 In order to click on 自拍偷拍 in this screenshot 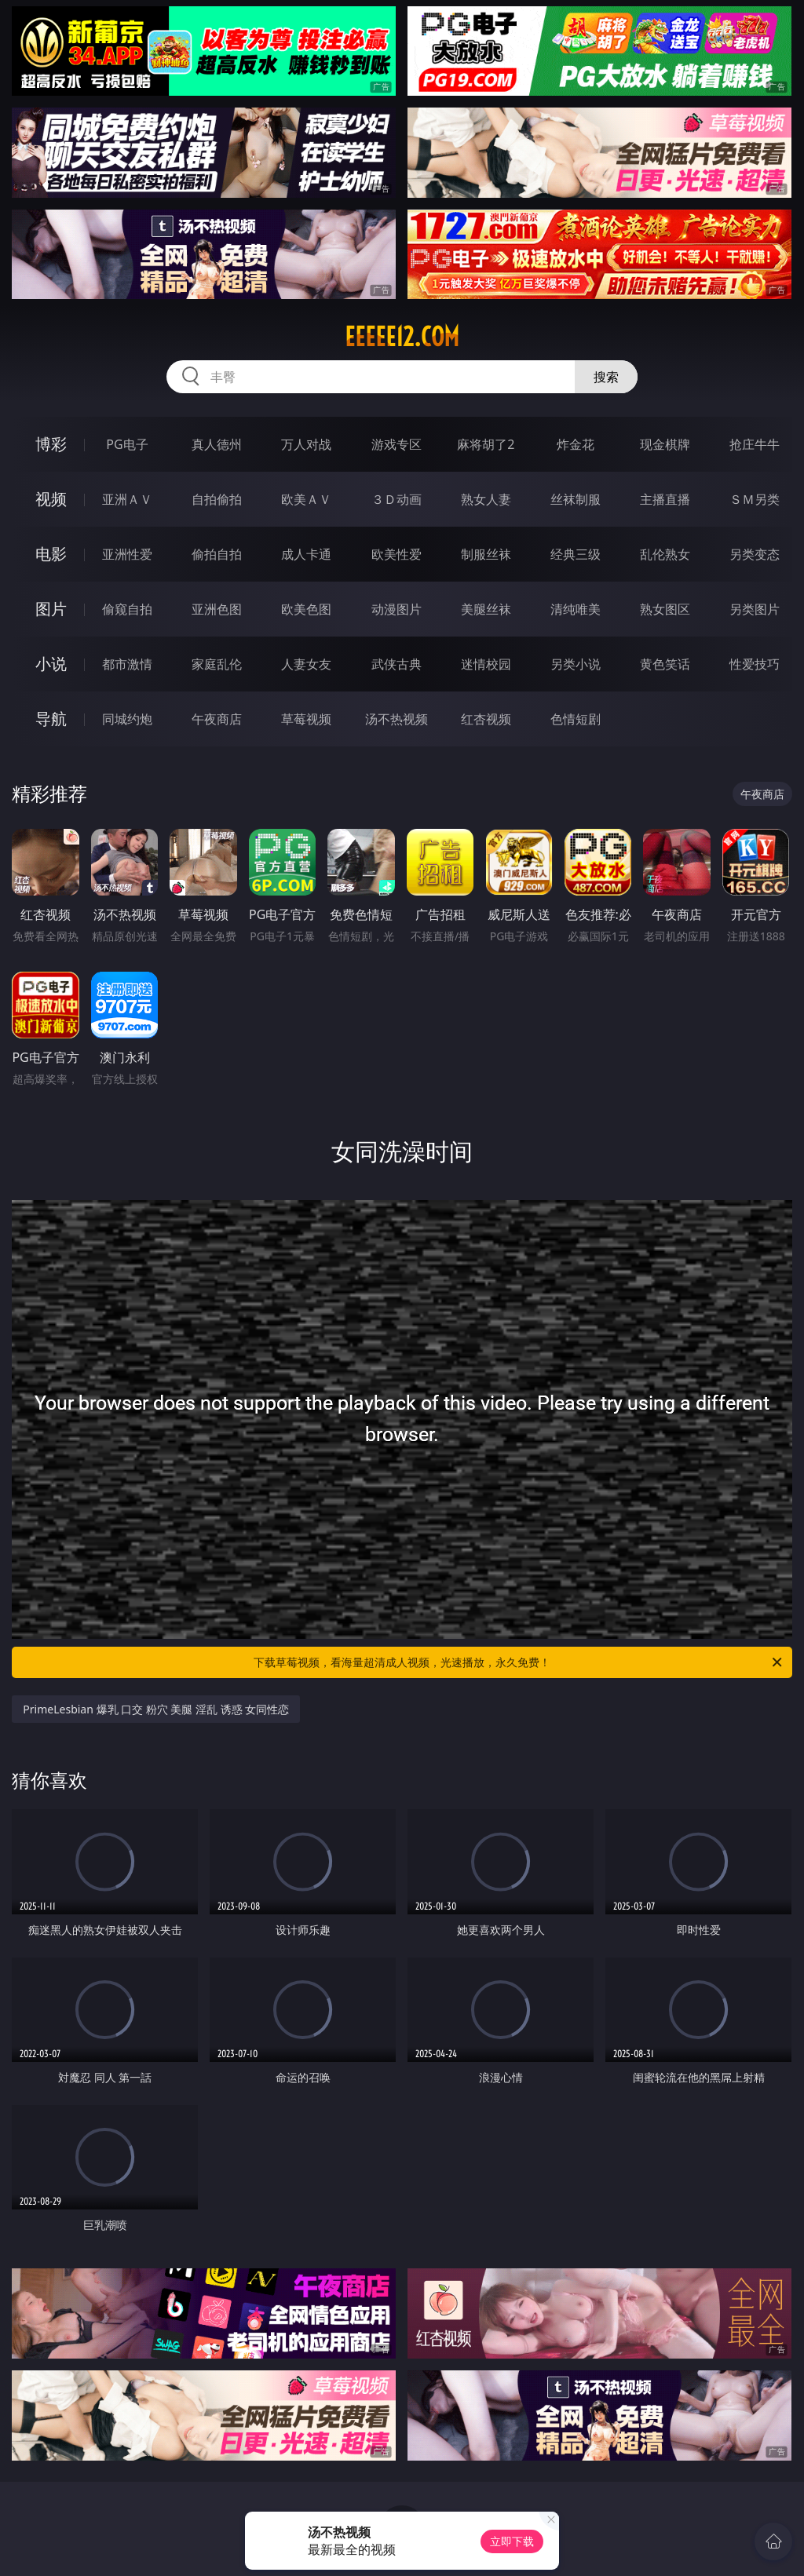, I will do `click(217, 499)`.